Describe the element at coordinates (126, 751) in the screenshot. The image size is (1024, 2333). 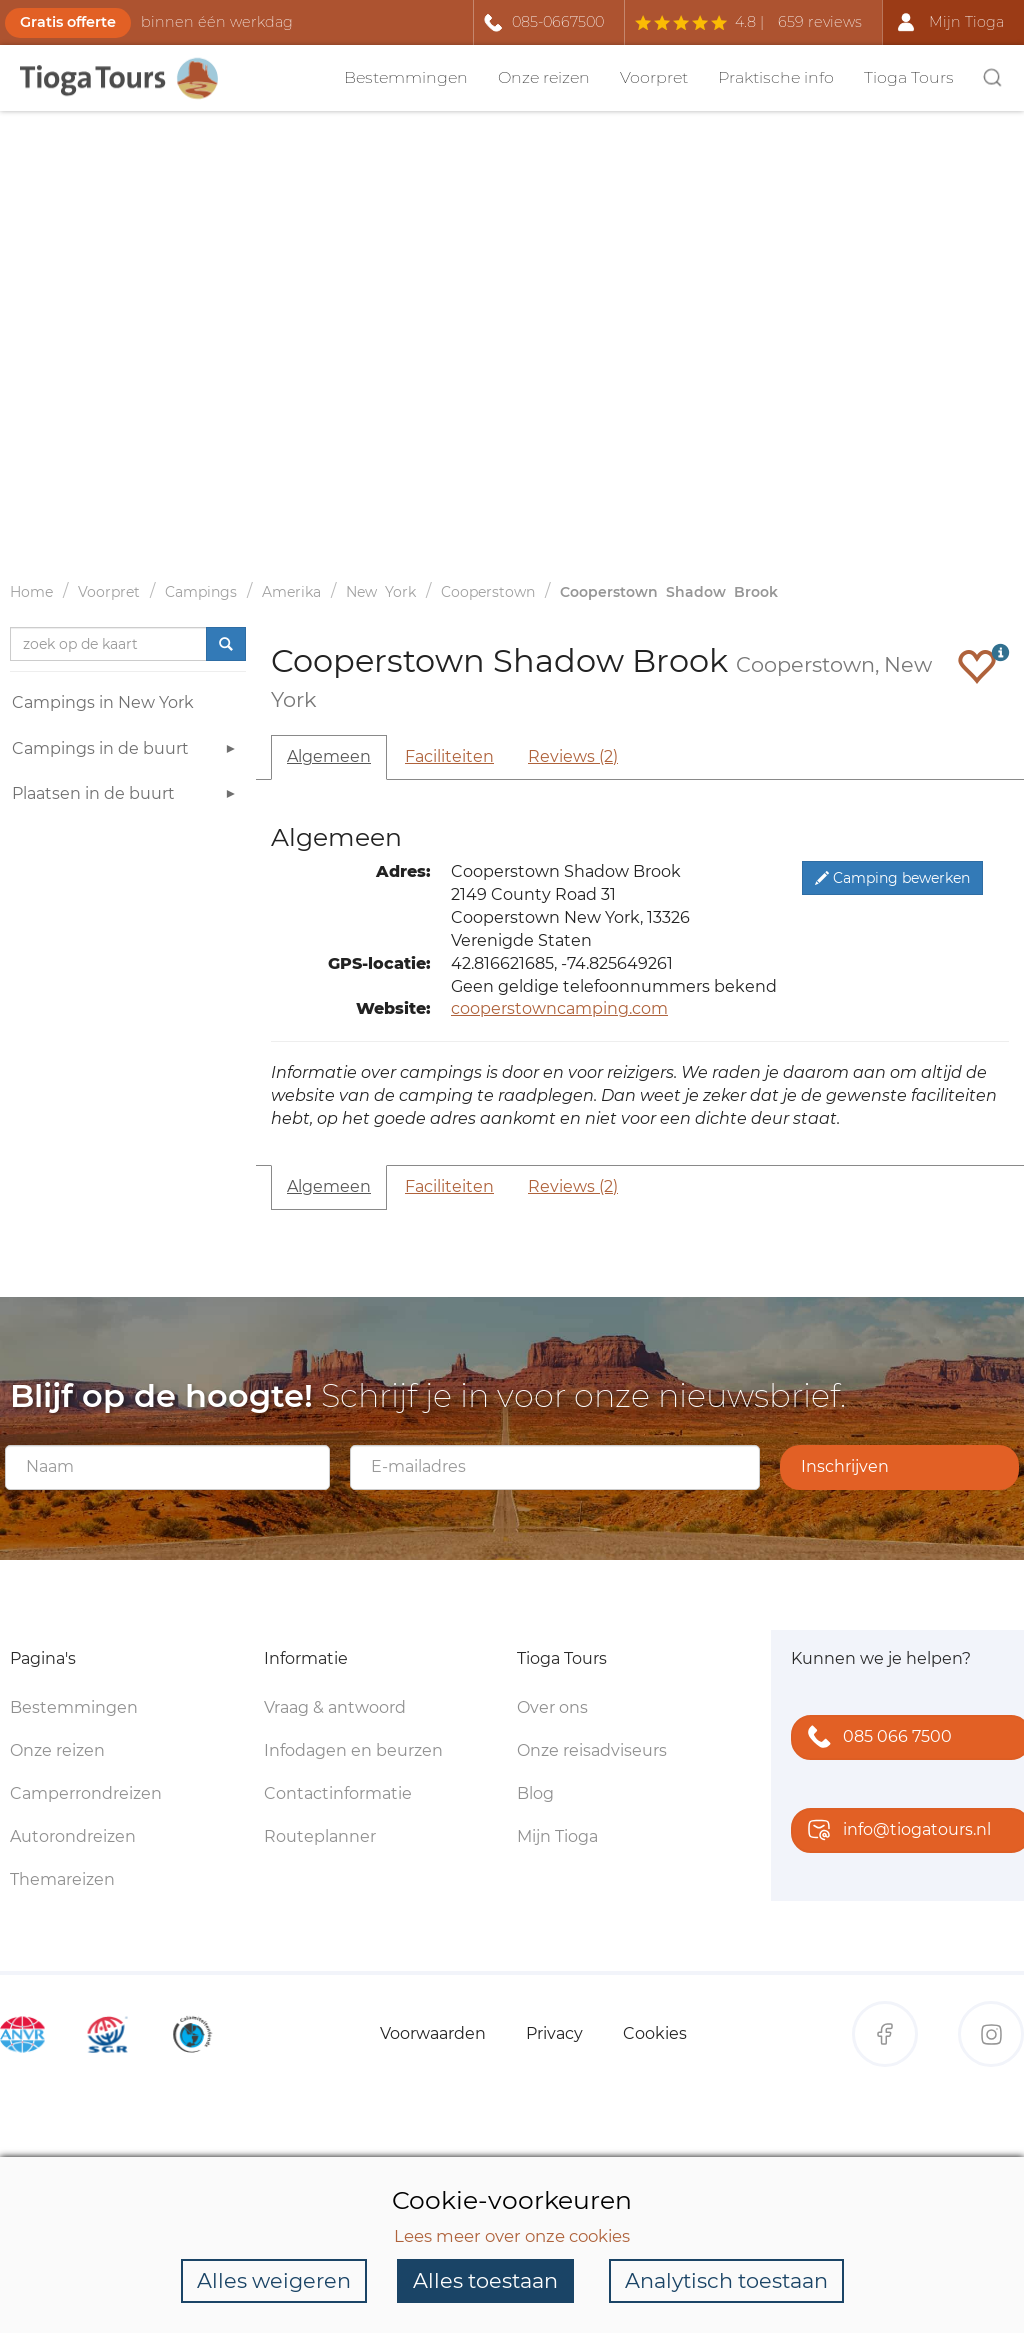
I see `Campings in de buurt` at that location.